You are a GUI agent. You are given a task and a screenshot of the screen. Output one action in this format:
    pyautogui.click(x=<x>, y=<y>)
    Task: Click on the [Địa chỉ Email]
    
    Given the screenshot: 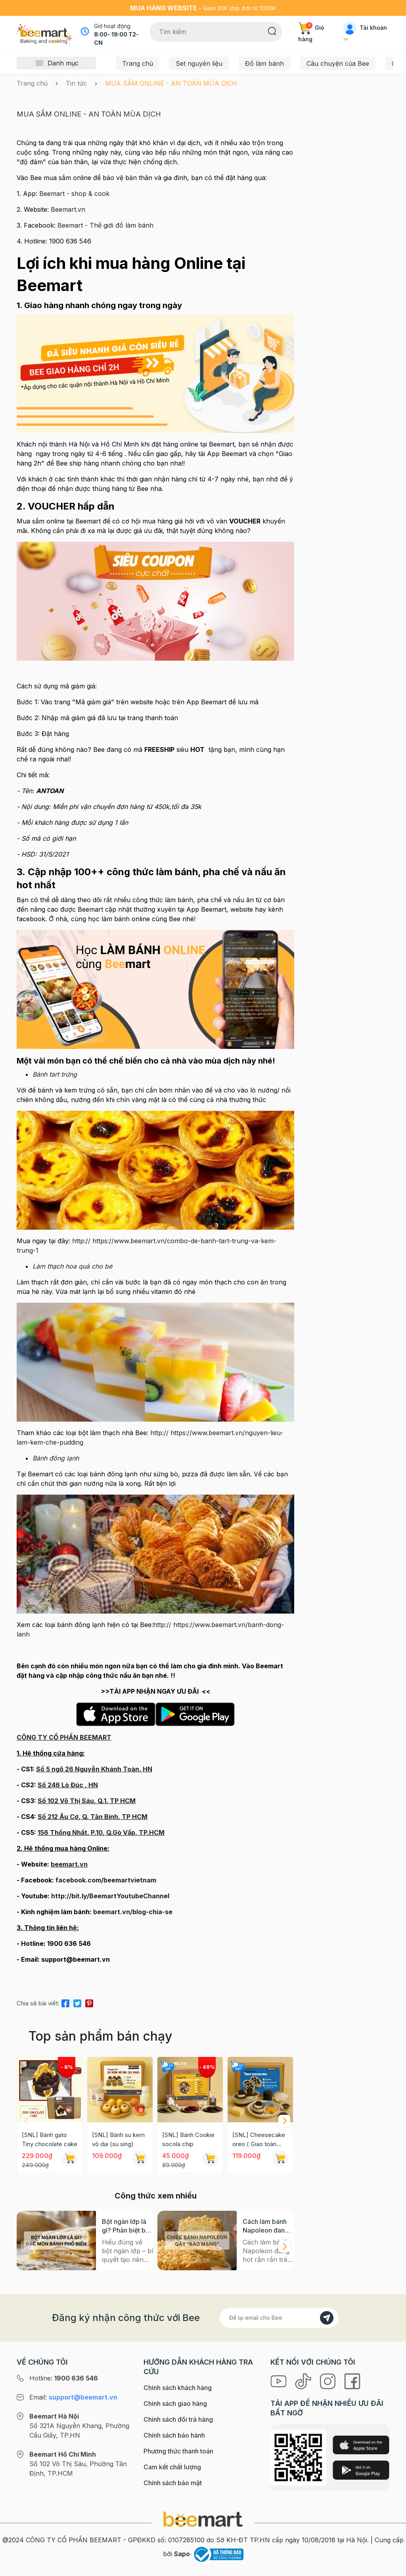 What is the action you would take?
    pyautogui.click(x=279, y=2318)
    